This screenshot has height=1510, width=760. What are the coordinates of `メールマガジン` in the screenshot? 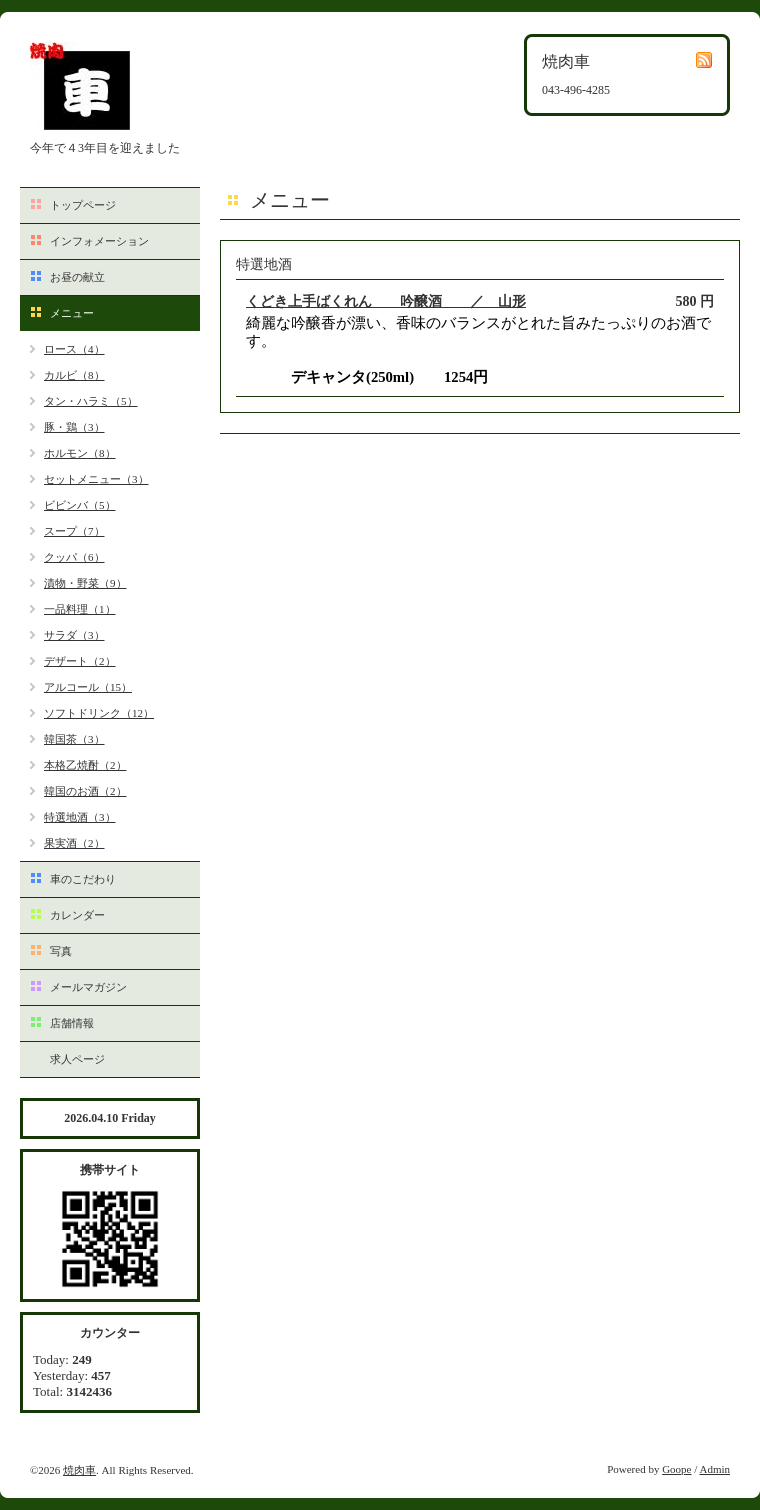 It's located at (88, 987).